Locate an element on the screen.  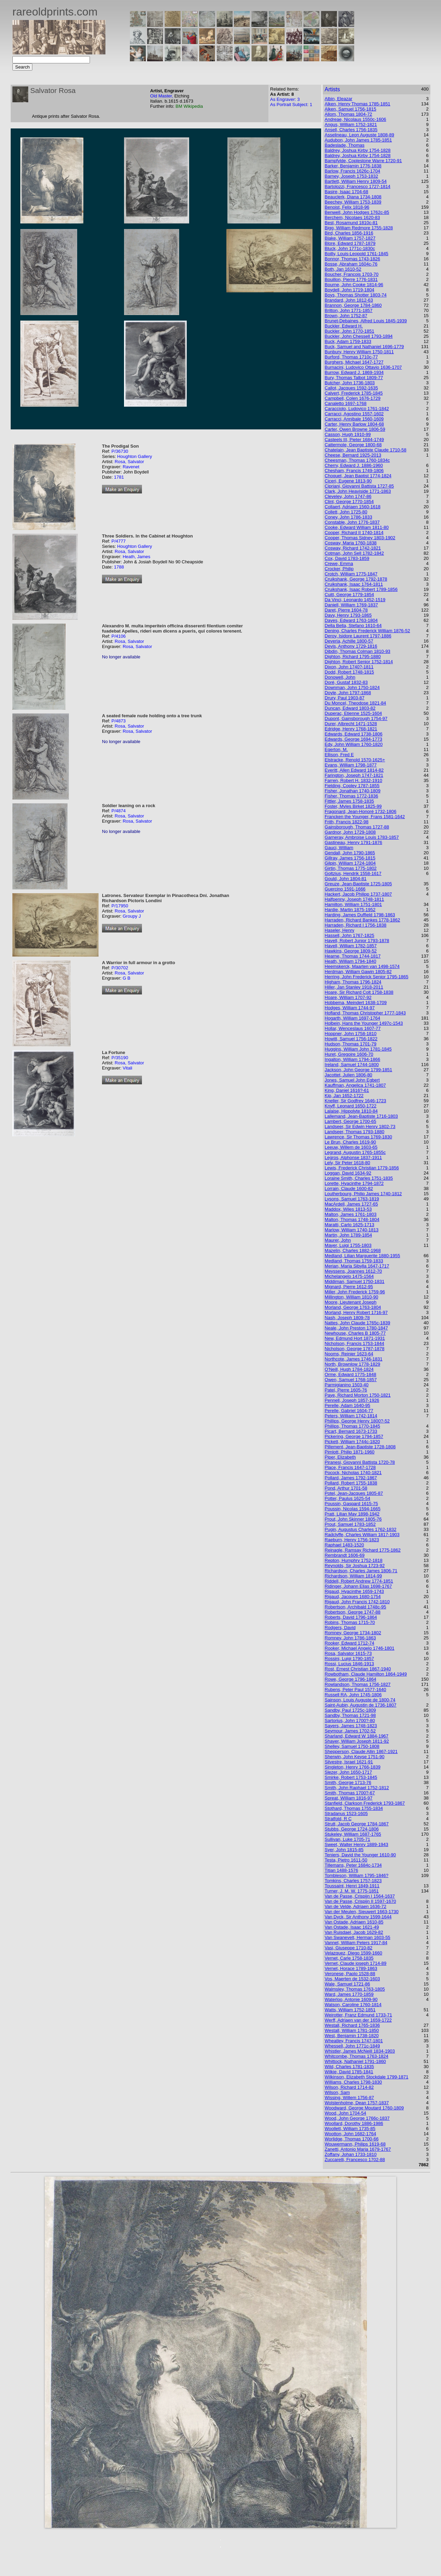
Rowlandson, Thomas 1756-1827 is located at coordinates (357, 1684).